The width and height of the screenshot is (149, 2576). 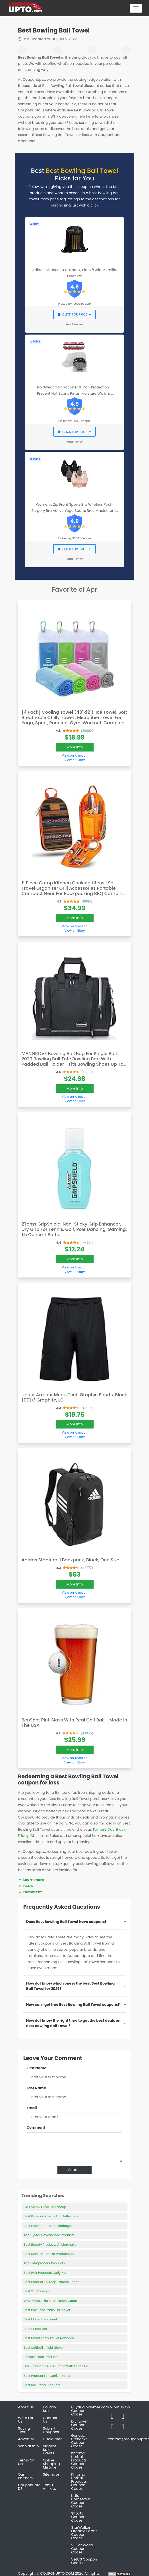 I want to click on CouponUpto DE, so click(x=29, y=2486).